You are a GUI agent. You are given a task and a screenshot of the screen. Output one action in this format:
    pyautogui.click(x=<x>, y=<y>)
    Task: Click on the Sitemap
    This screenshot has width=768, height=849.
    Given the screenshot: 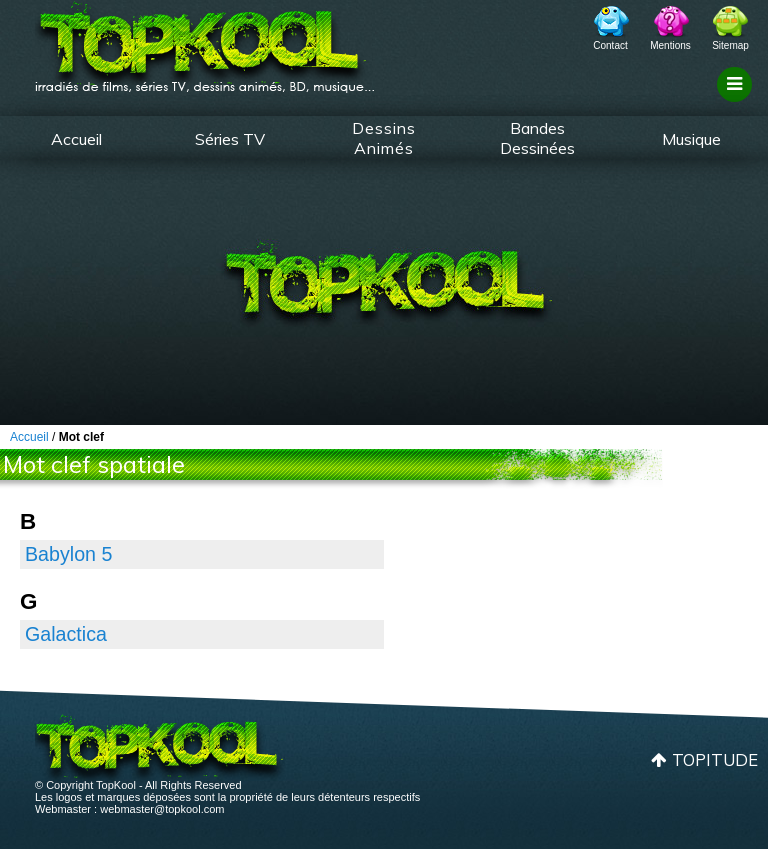 What is the action you would take?
    pyautogui.click(x=730, y=45)
    